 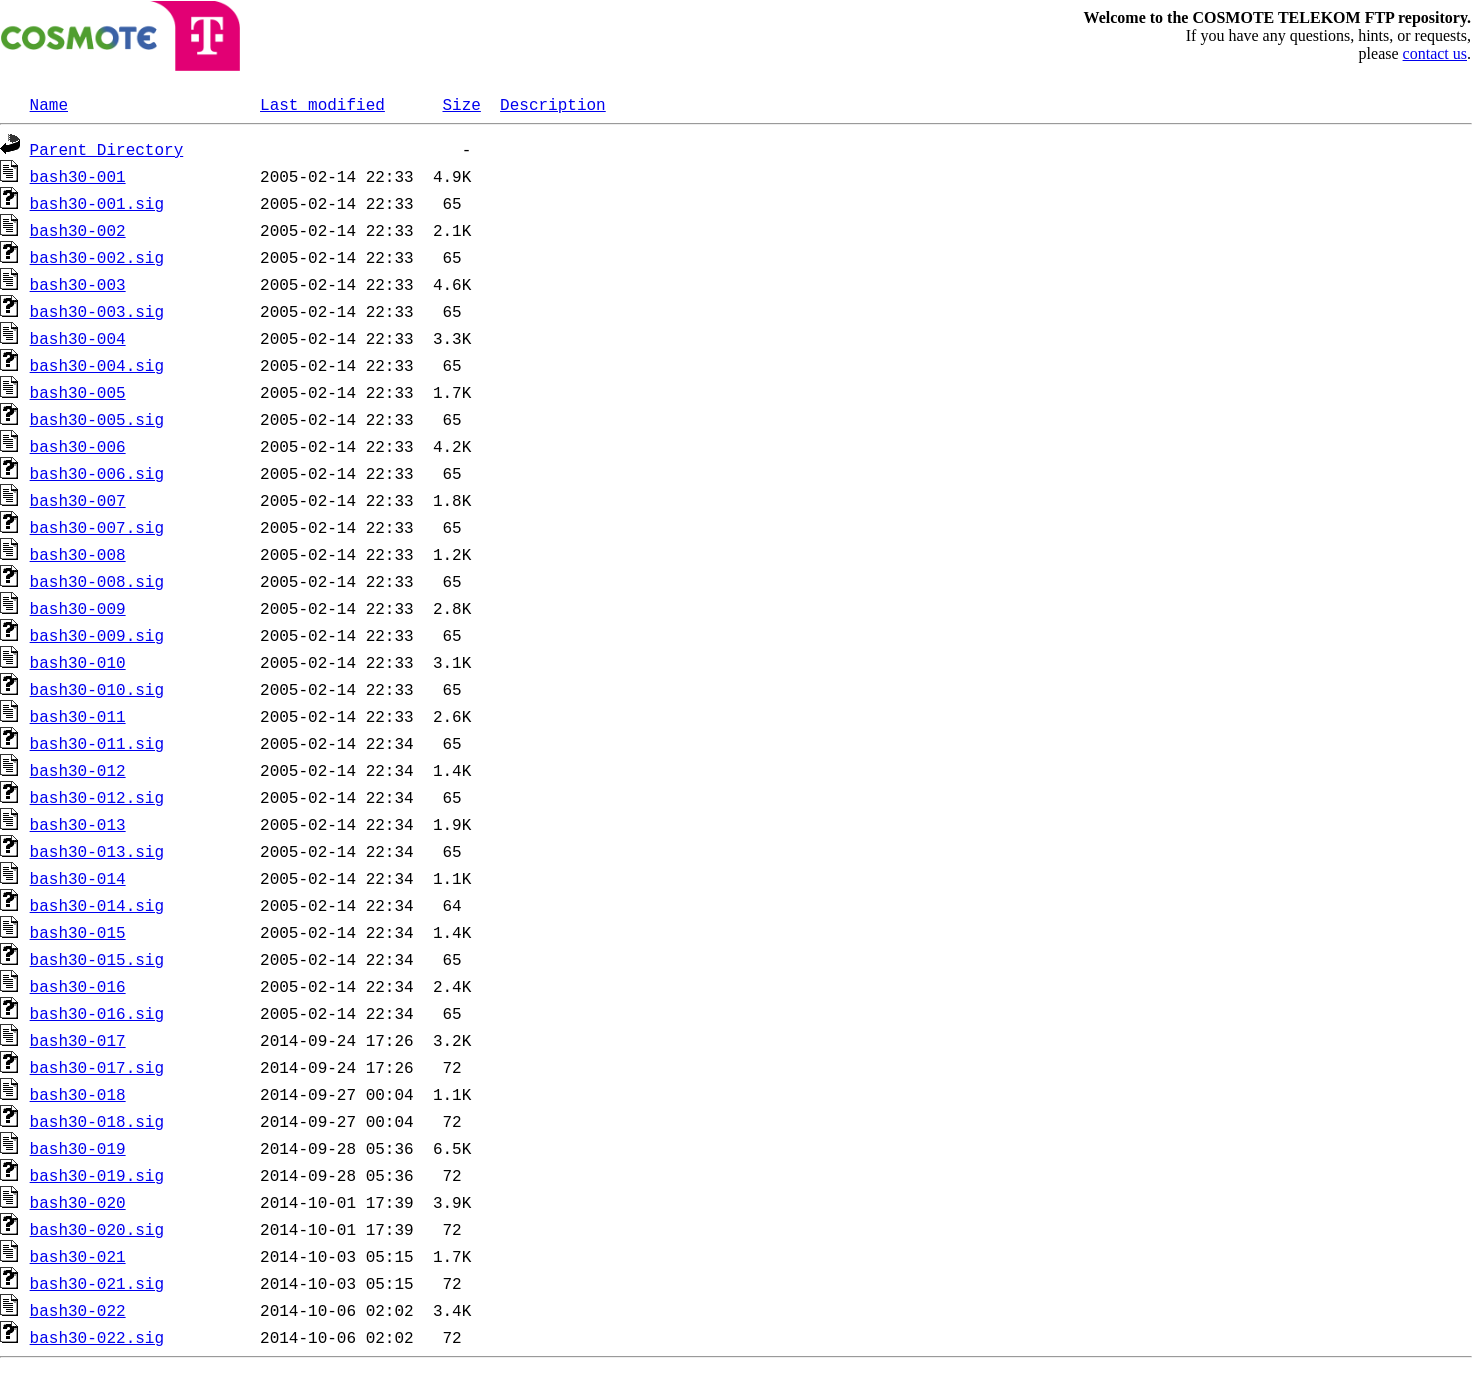 What do you see at coordinates (78, 662) in the screenshot?
I see `bash30-010` at bounding box center [78, 662].